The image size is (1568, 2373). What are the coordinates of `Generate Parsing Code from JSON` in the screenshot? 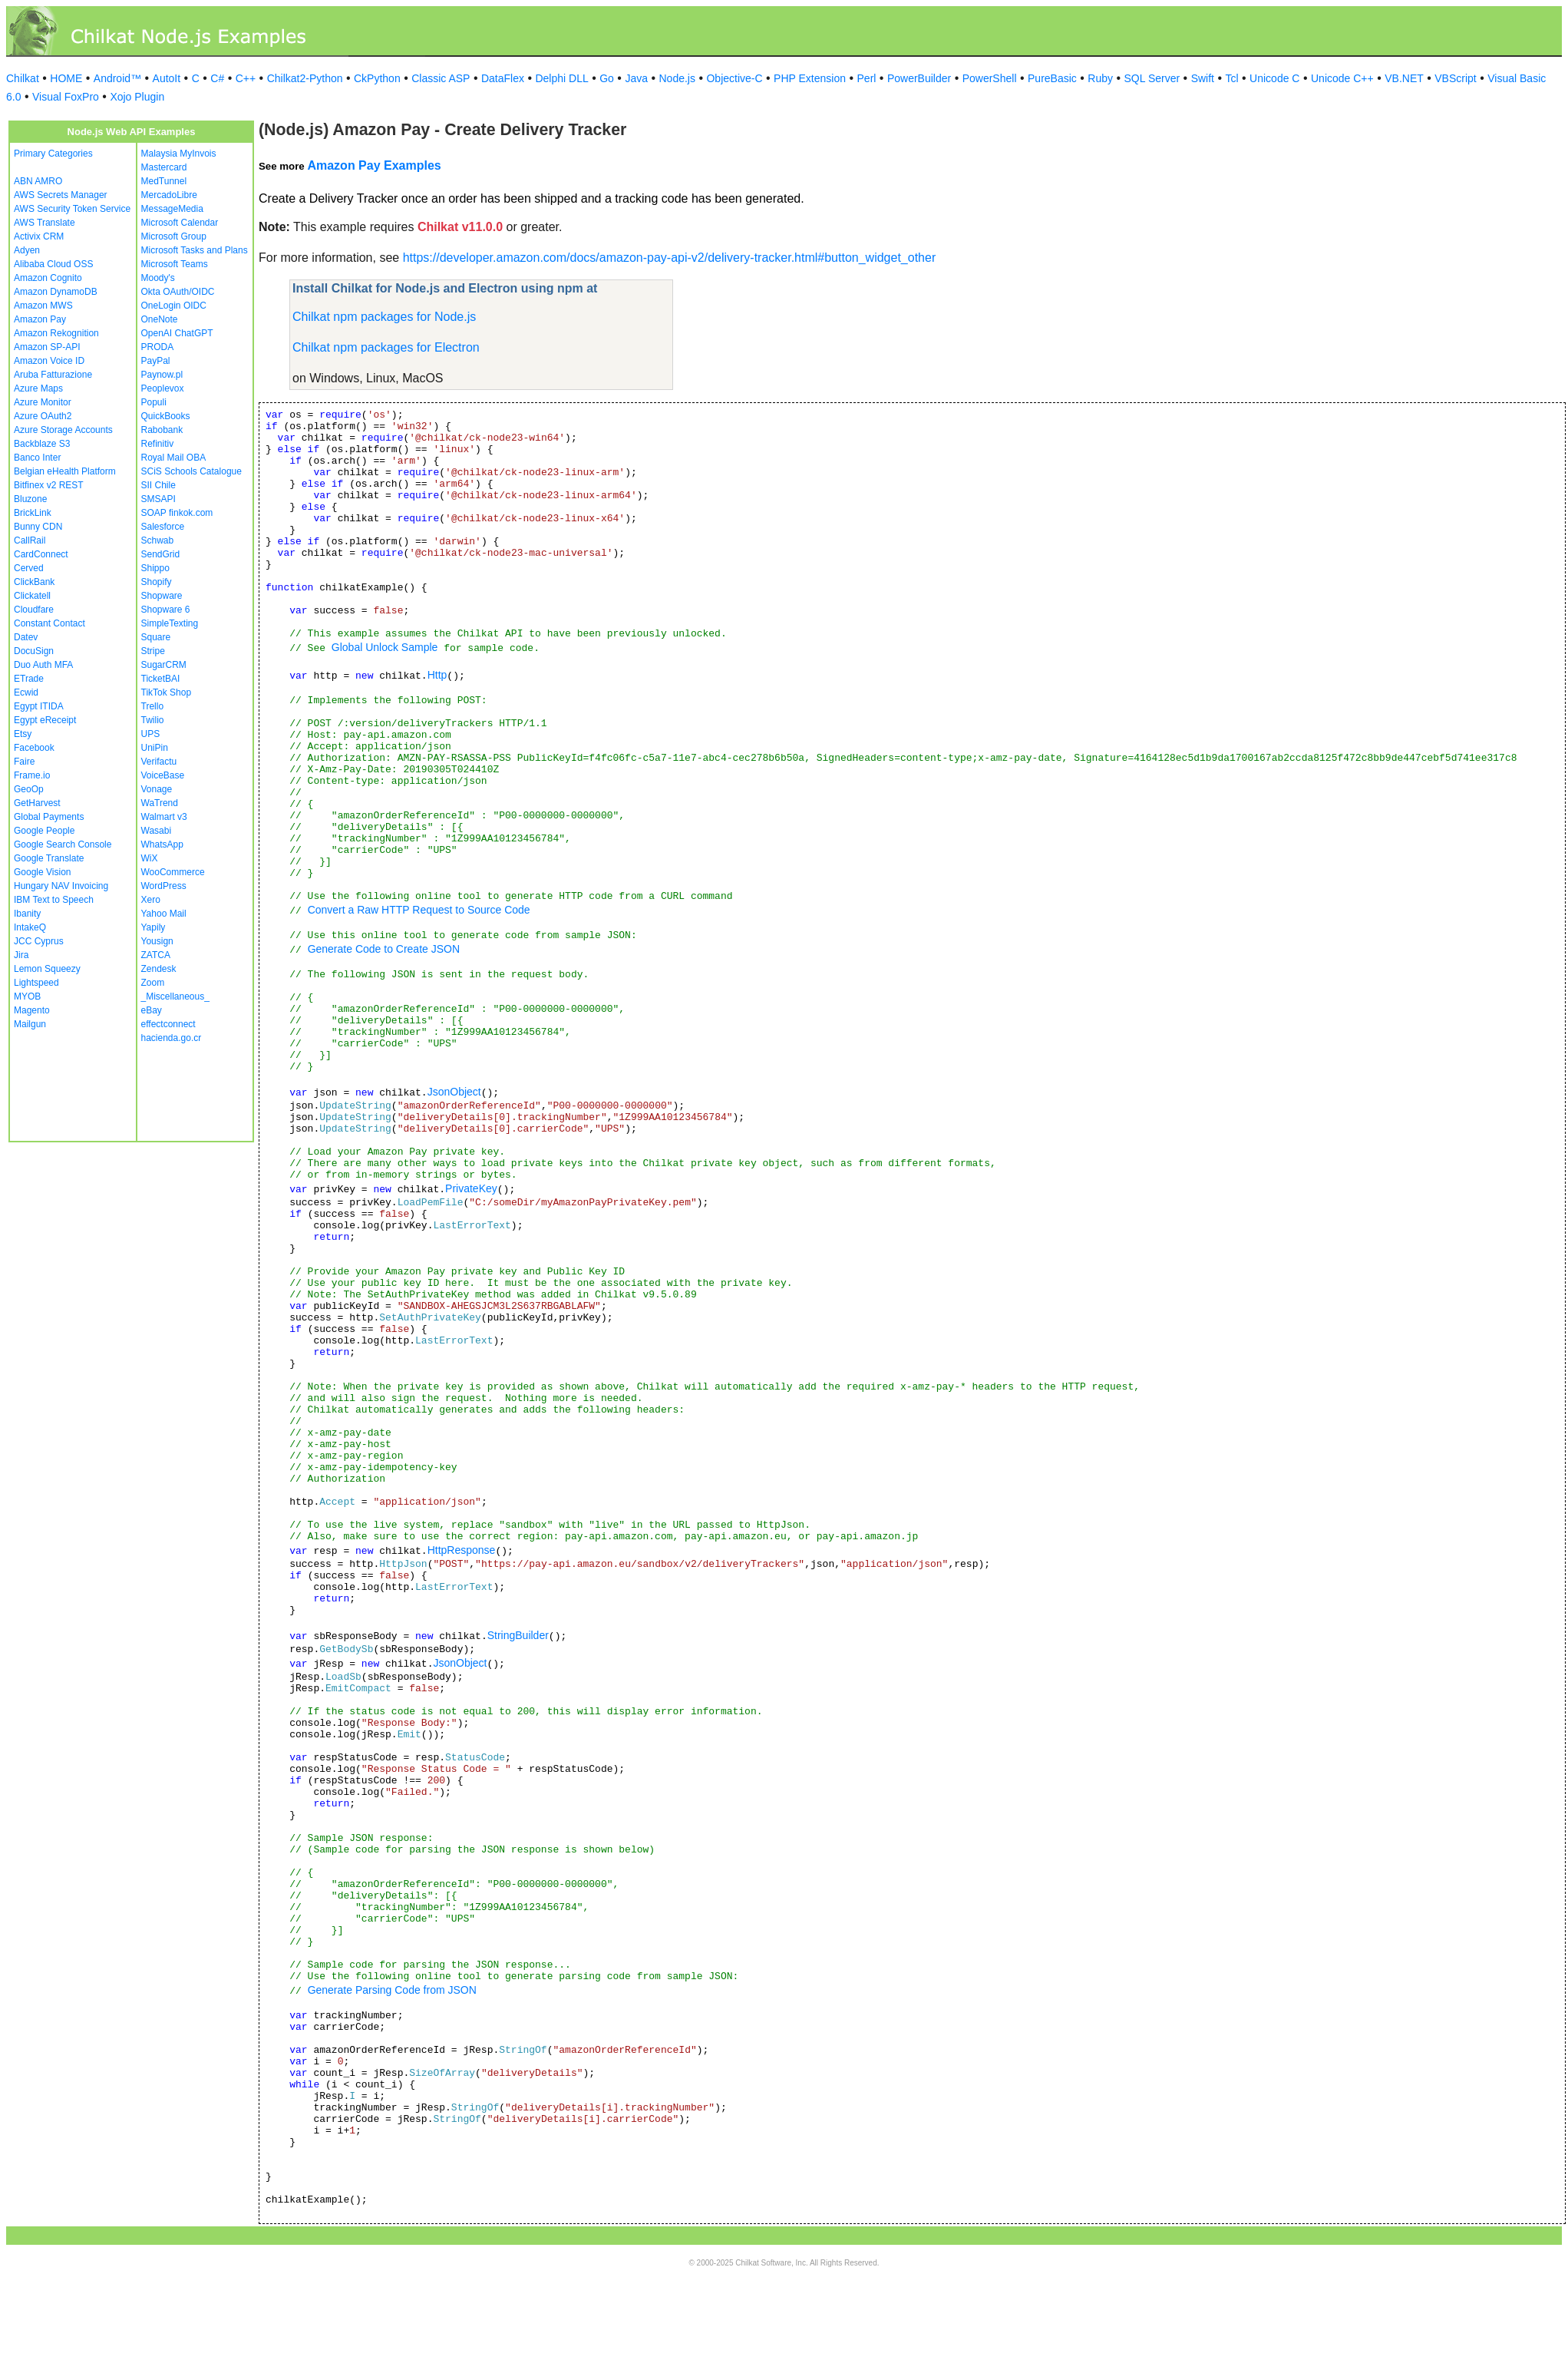 It's located at (392, 1990).